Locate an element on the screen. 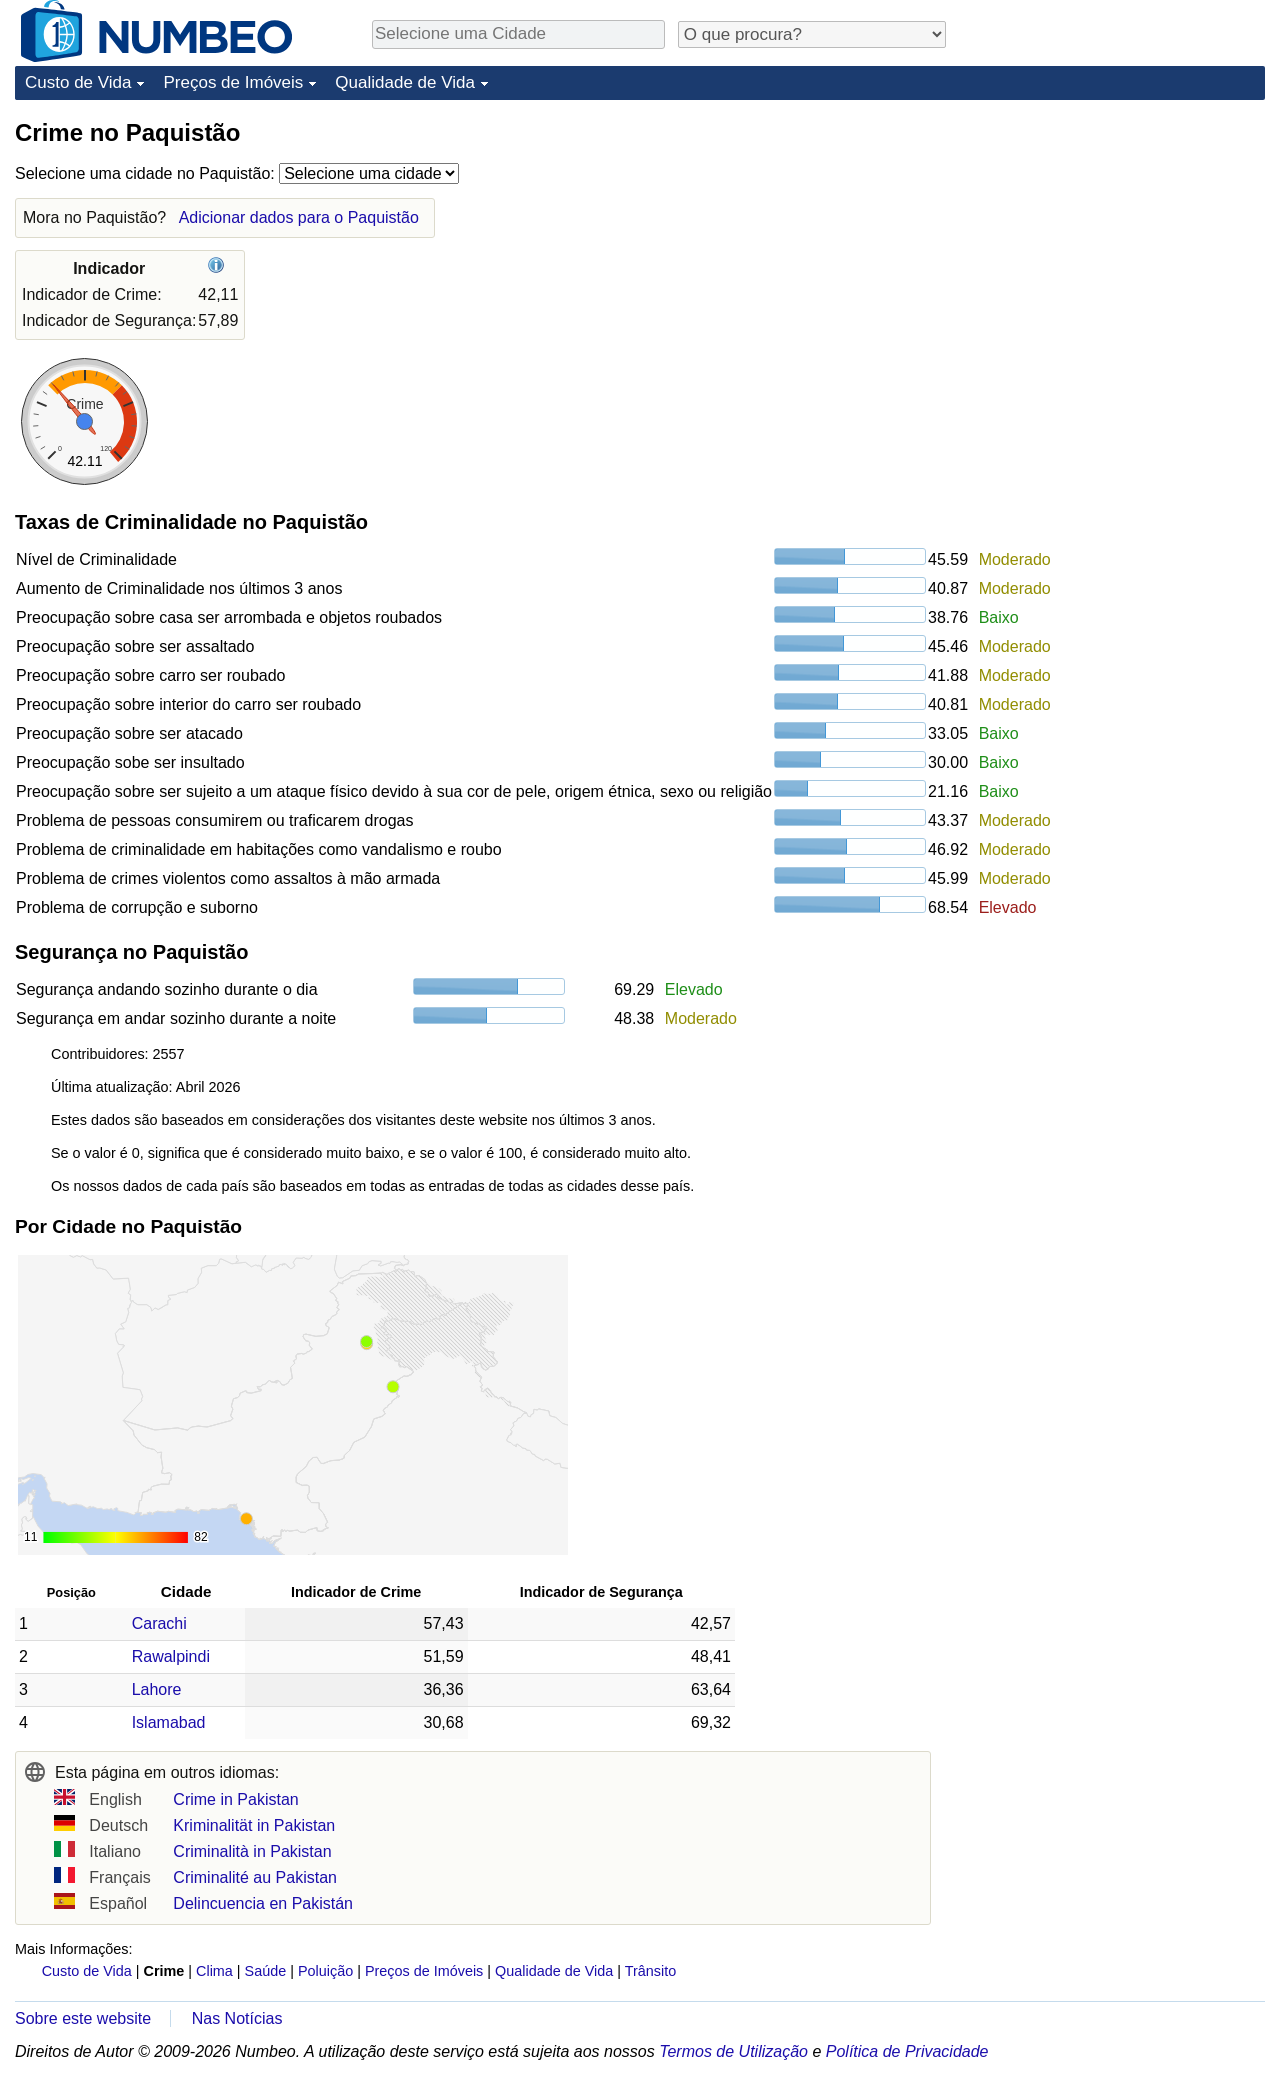 Image resolution: width=1280 pixels, height=2089 pixels. Preços de Imóveis is located at coordinates (233, 82).